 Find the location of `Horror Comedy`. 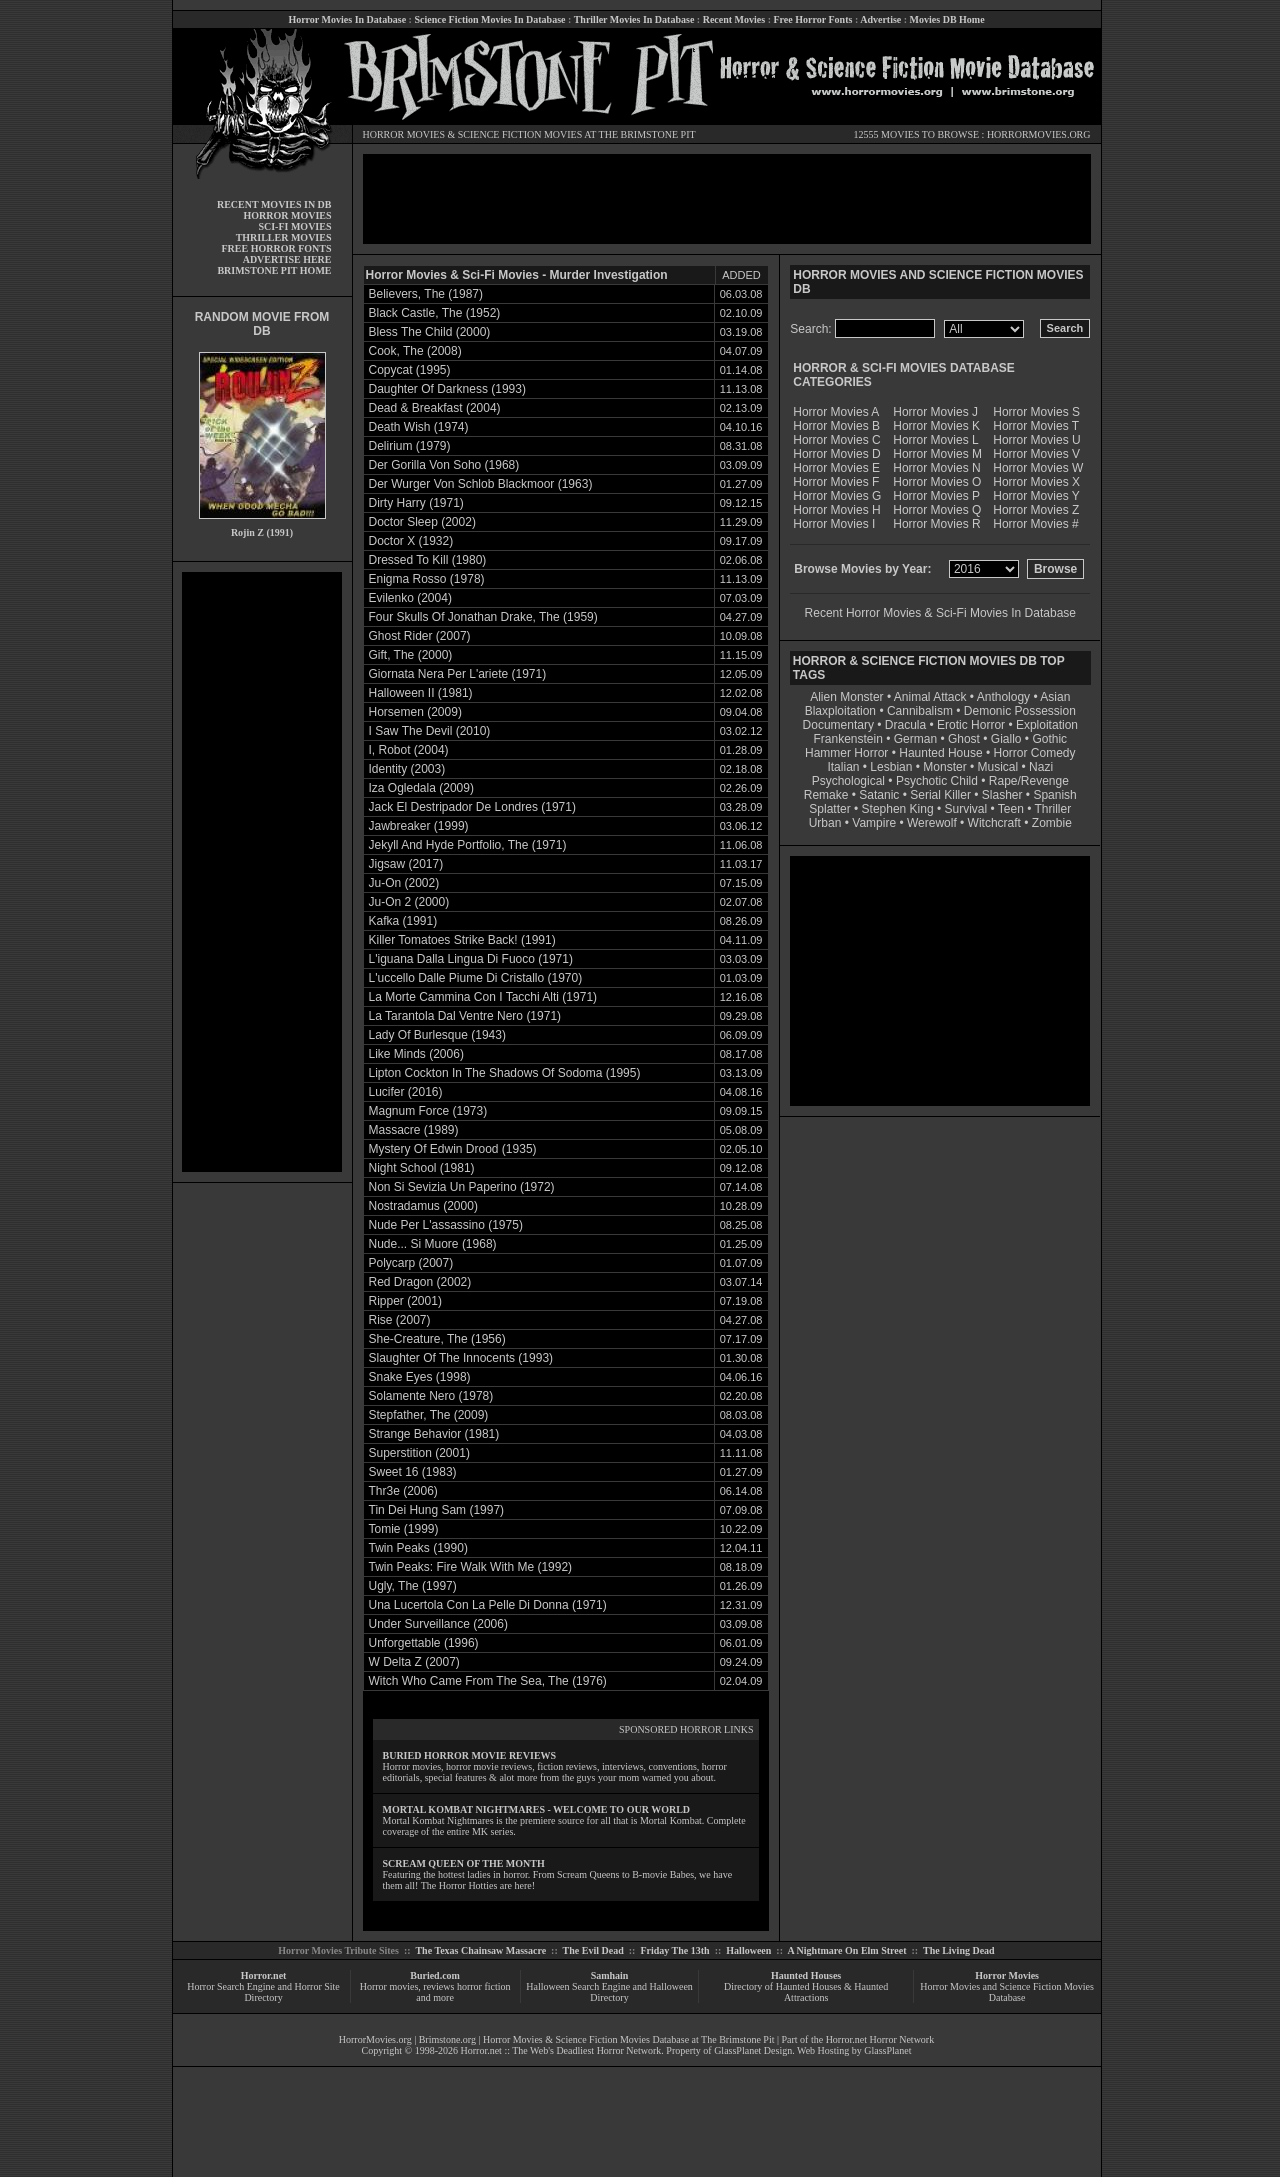

Horror Comedy is located at coordinates (1035, 753).